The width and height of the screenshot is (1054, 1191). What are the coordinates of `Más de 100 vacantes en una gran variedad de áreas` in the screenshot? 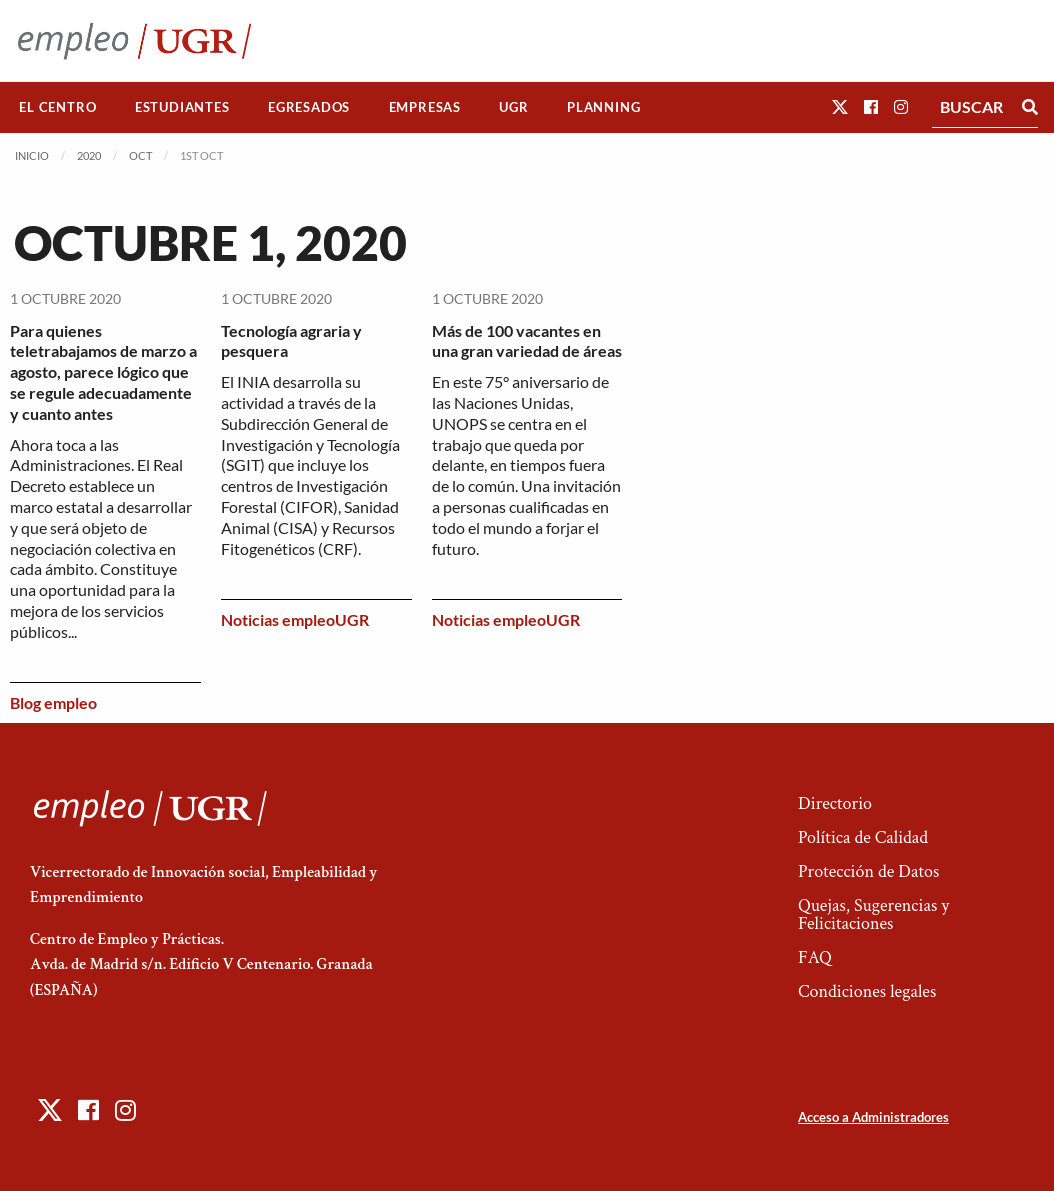 It's located at (527, 341).